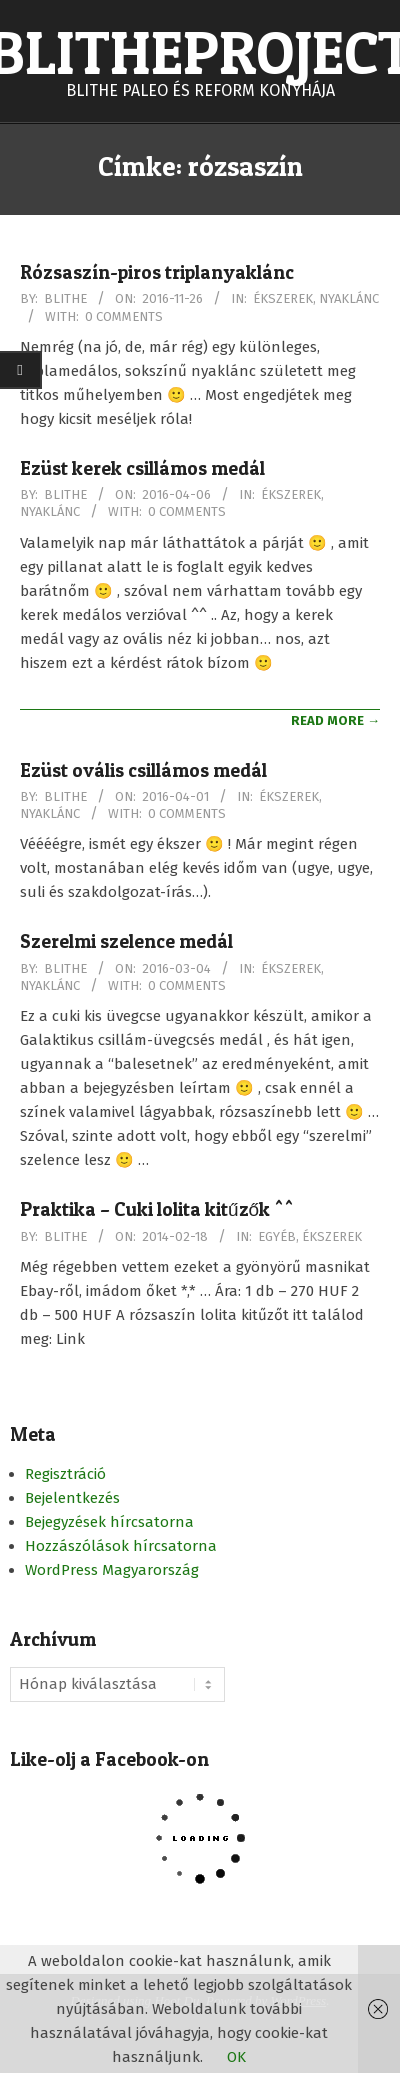  I want to click on Ékszerek, so click(283, 298).